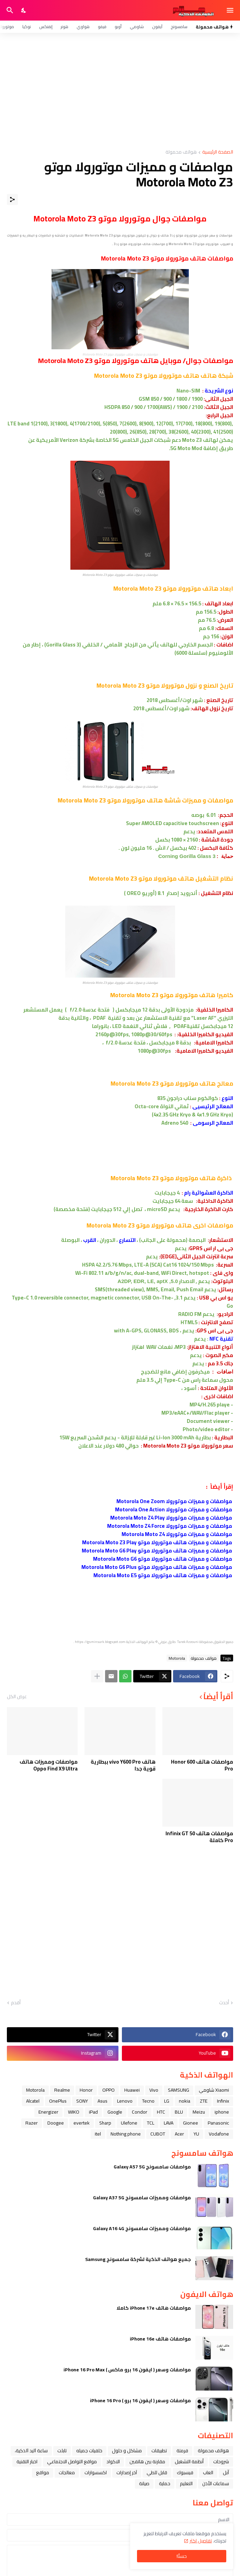 This screenshot has height=2576, width=240. What do you see at coordinates (42, 2472) in the screenshot?
I see `مواقع` at bounding box center [42, 2472].